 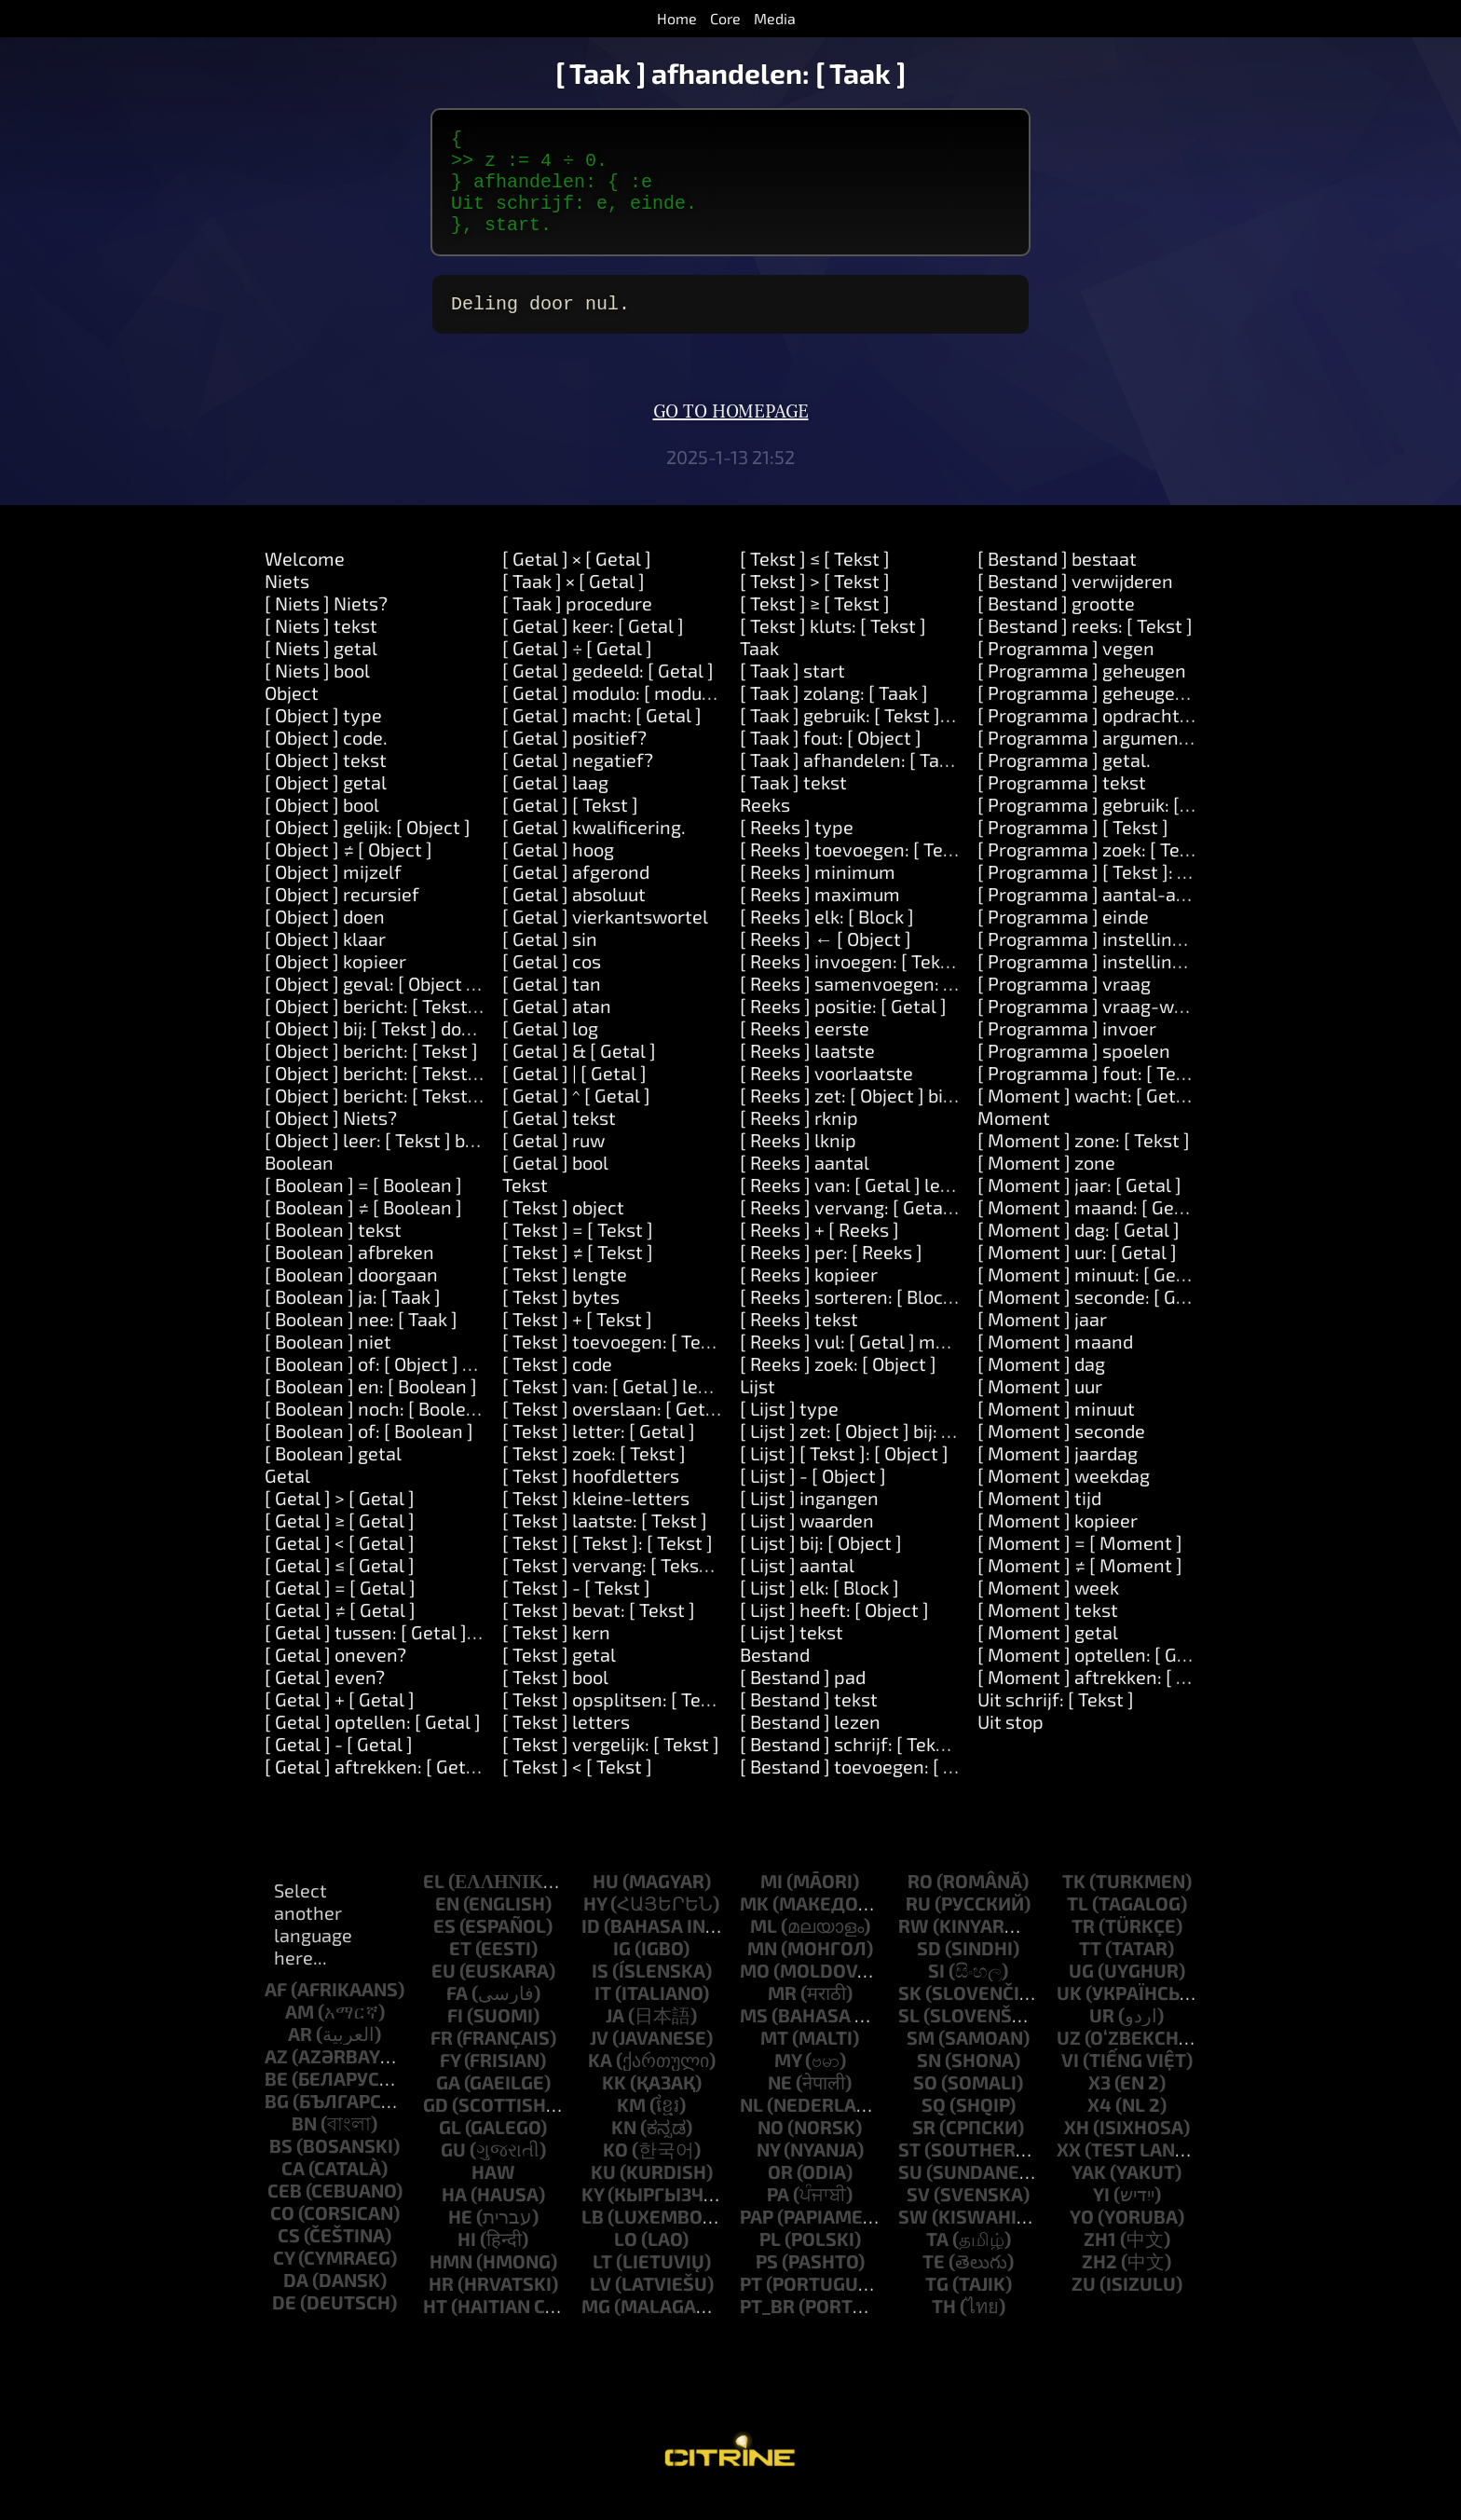 I want to click on lo, so click(x=625, y=2261).